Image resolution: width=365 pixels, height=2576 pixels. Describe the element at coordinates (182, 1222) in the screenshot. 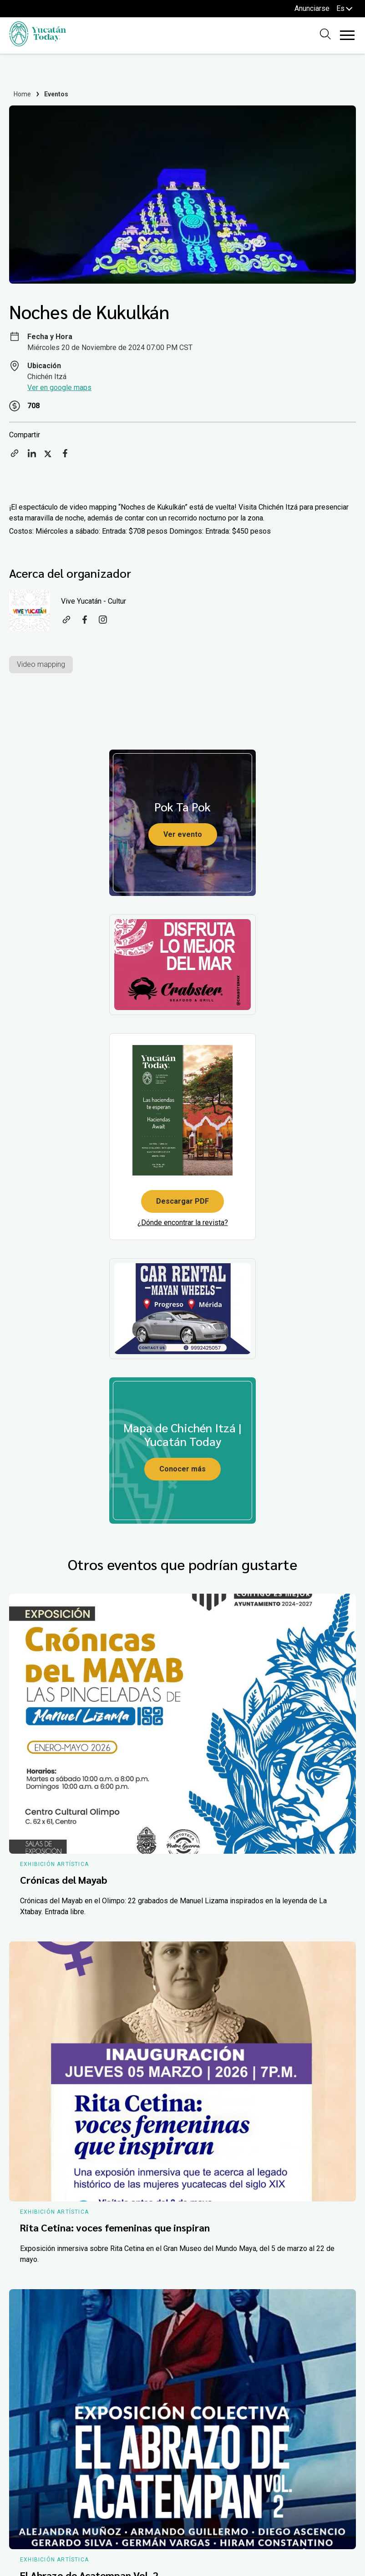

I see `¿Dónde encontrar la revista?` at that location.